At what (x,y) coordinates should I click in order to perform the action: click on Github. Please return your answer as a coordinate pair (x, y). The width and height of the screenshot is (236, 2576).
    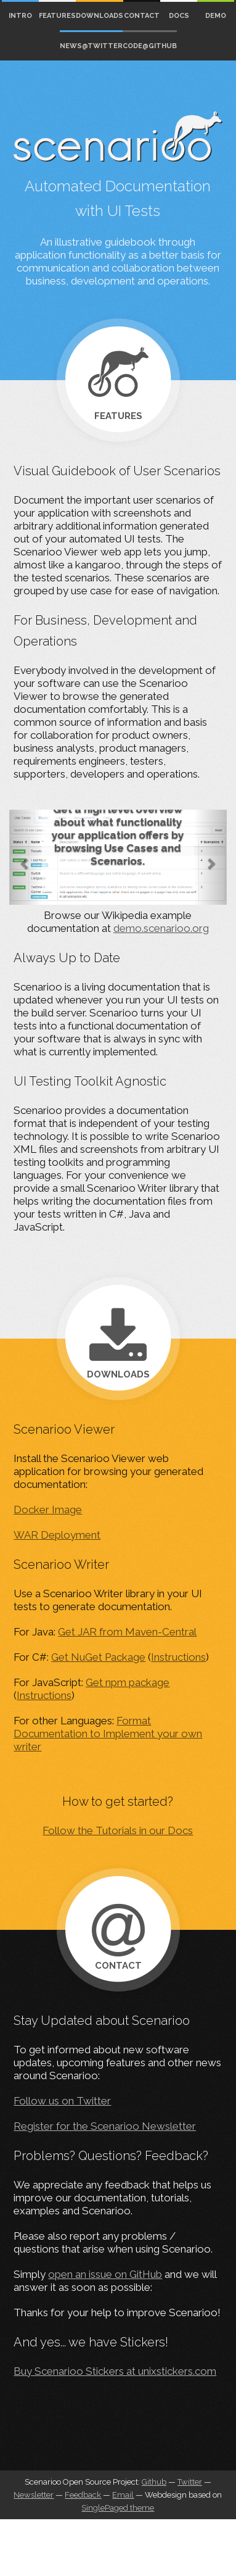
    Looking at the image, I should click on (154, 2482).